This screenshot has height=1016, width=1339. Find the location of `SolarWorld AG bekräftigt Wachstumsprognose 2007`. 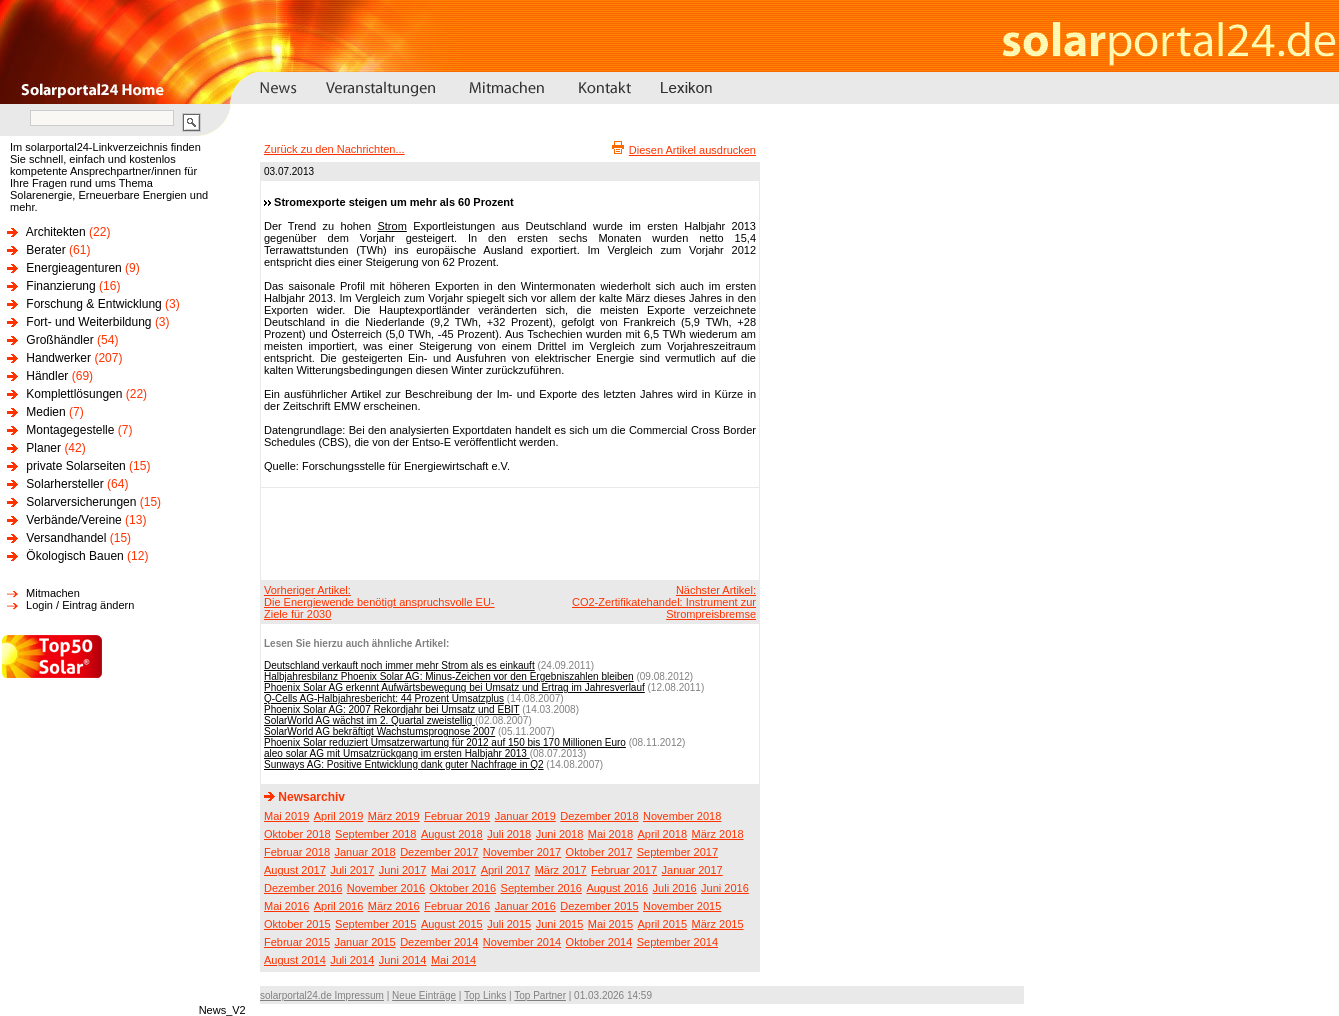

SolarWorld AG bekräftigt Wachstumsprognose 2007 is located at coordinates (379, 731).